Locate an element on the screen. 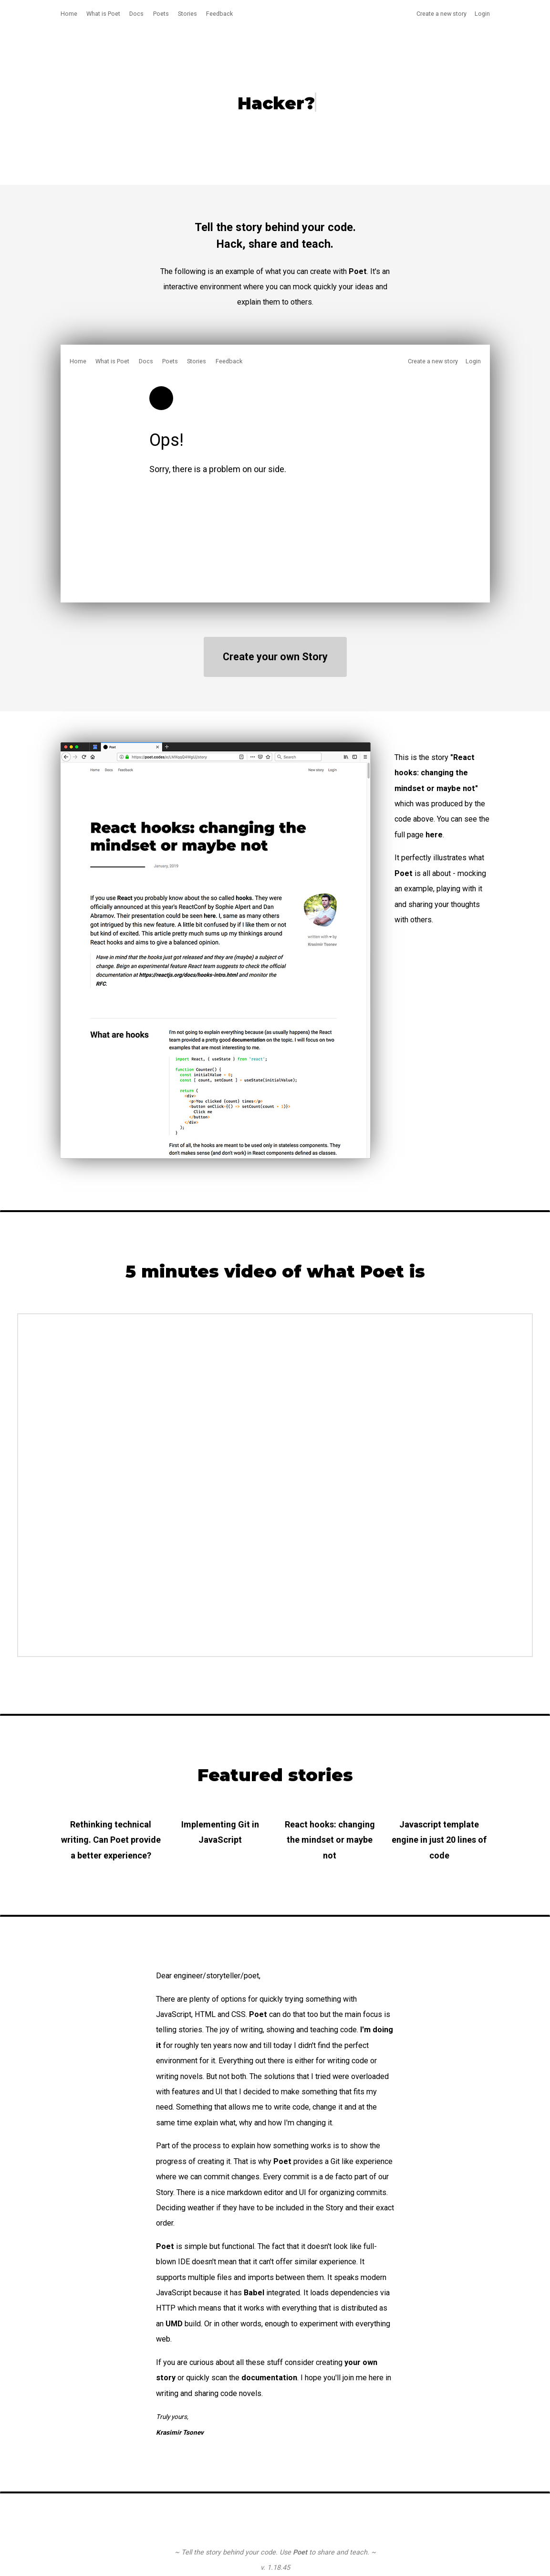  Implementing Git in JavaScript is located at coordinates (220, 1832).